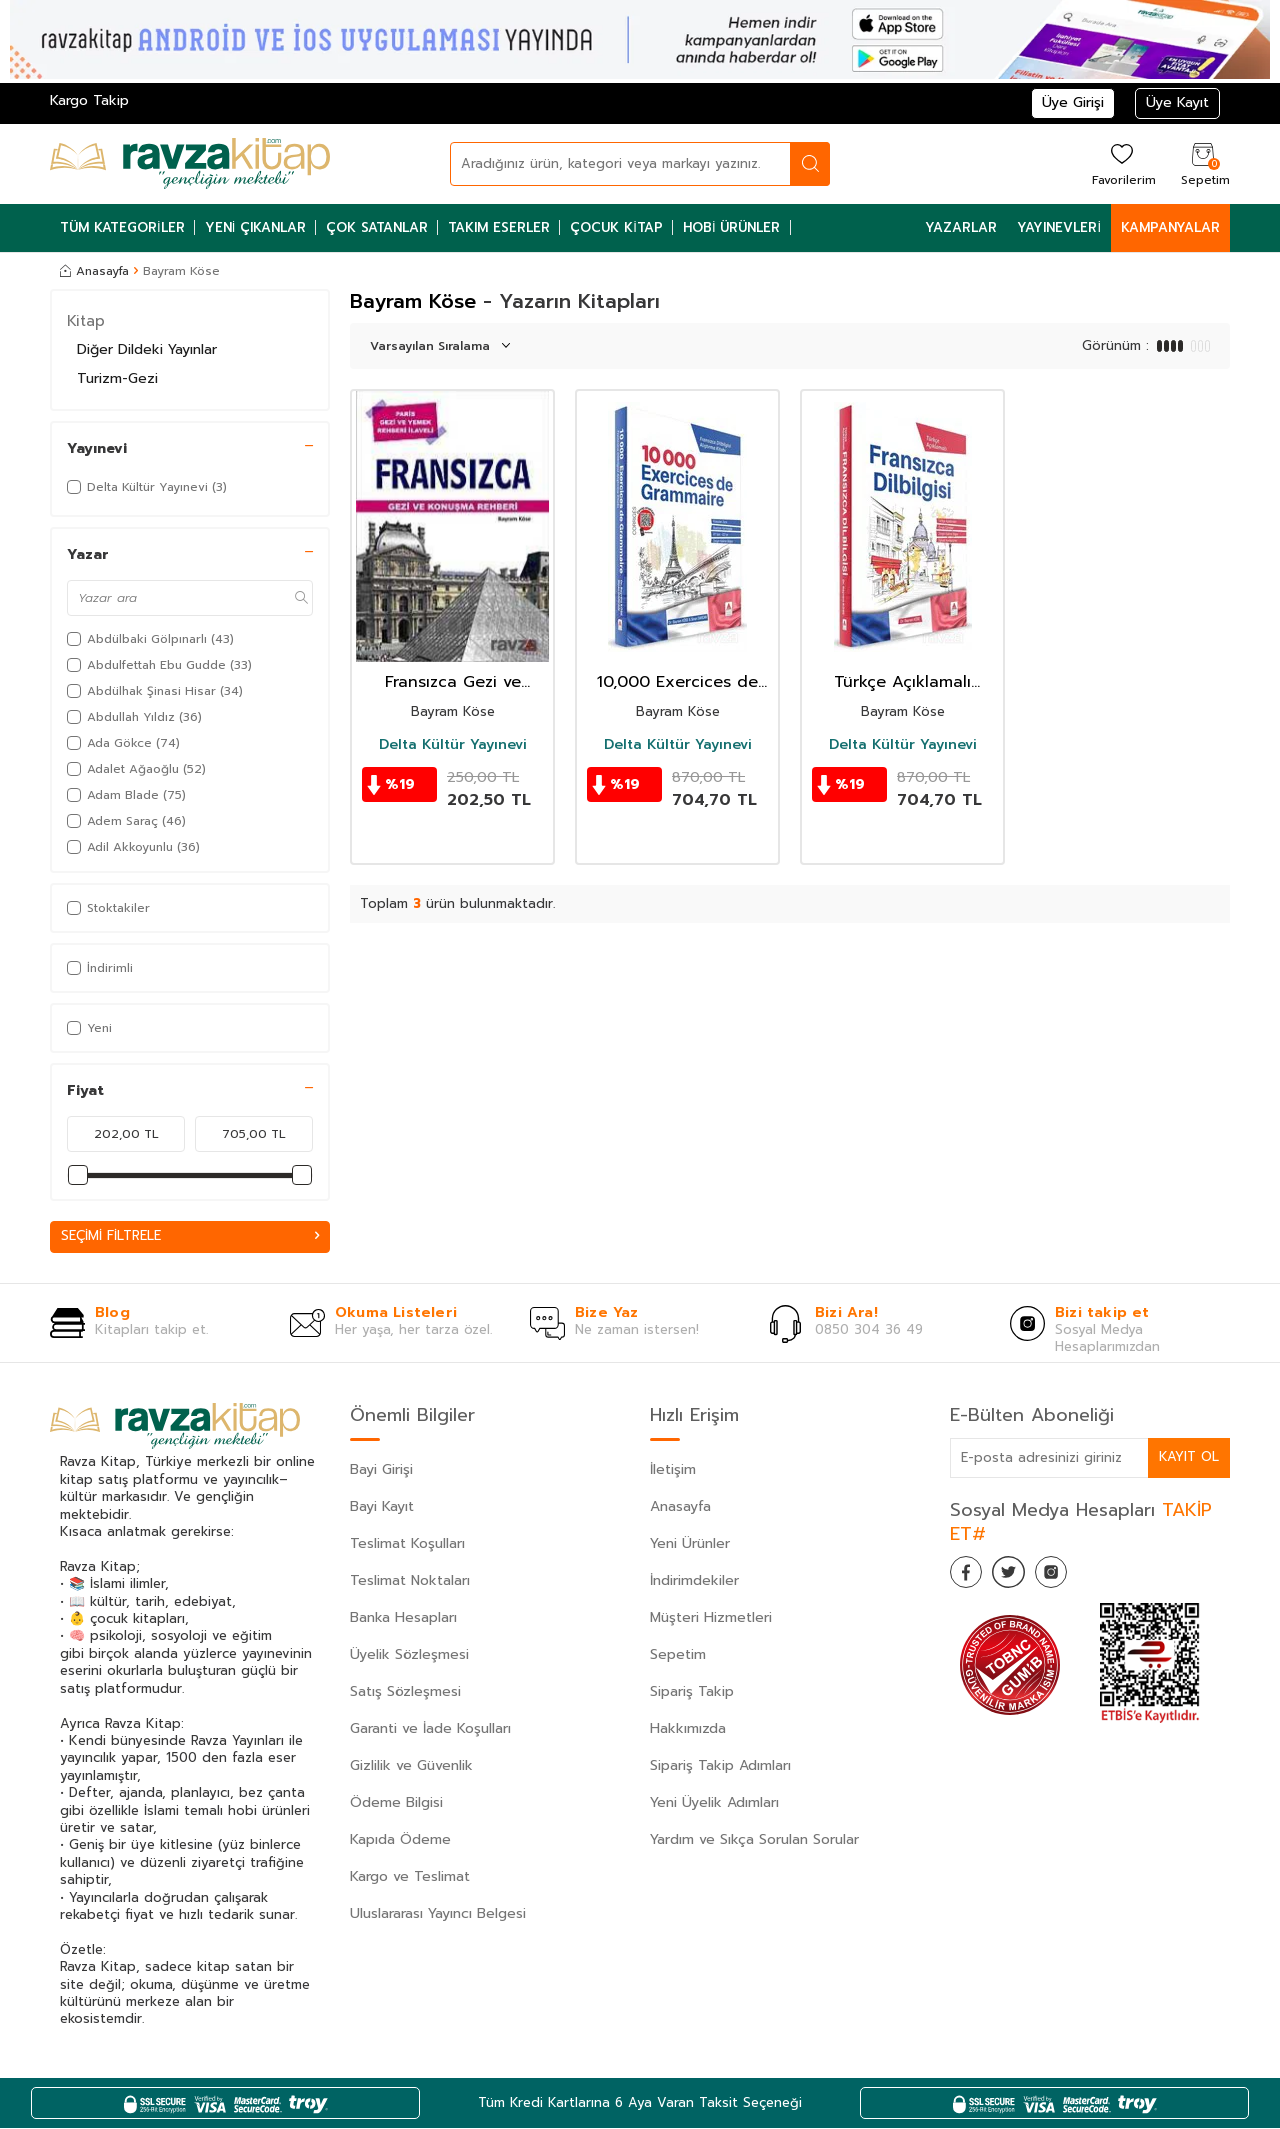 This screenshot has height=2129, width=1280. Describe the element at coordinates (961, 227) in the screenshot. I see `Yazarlar` at that location.